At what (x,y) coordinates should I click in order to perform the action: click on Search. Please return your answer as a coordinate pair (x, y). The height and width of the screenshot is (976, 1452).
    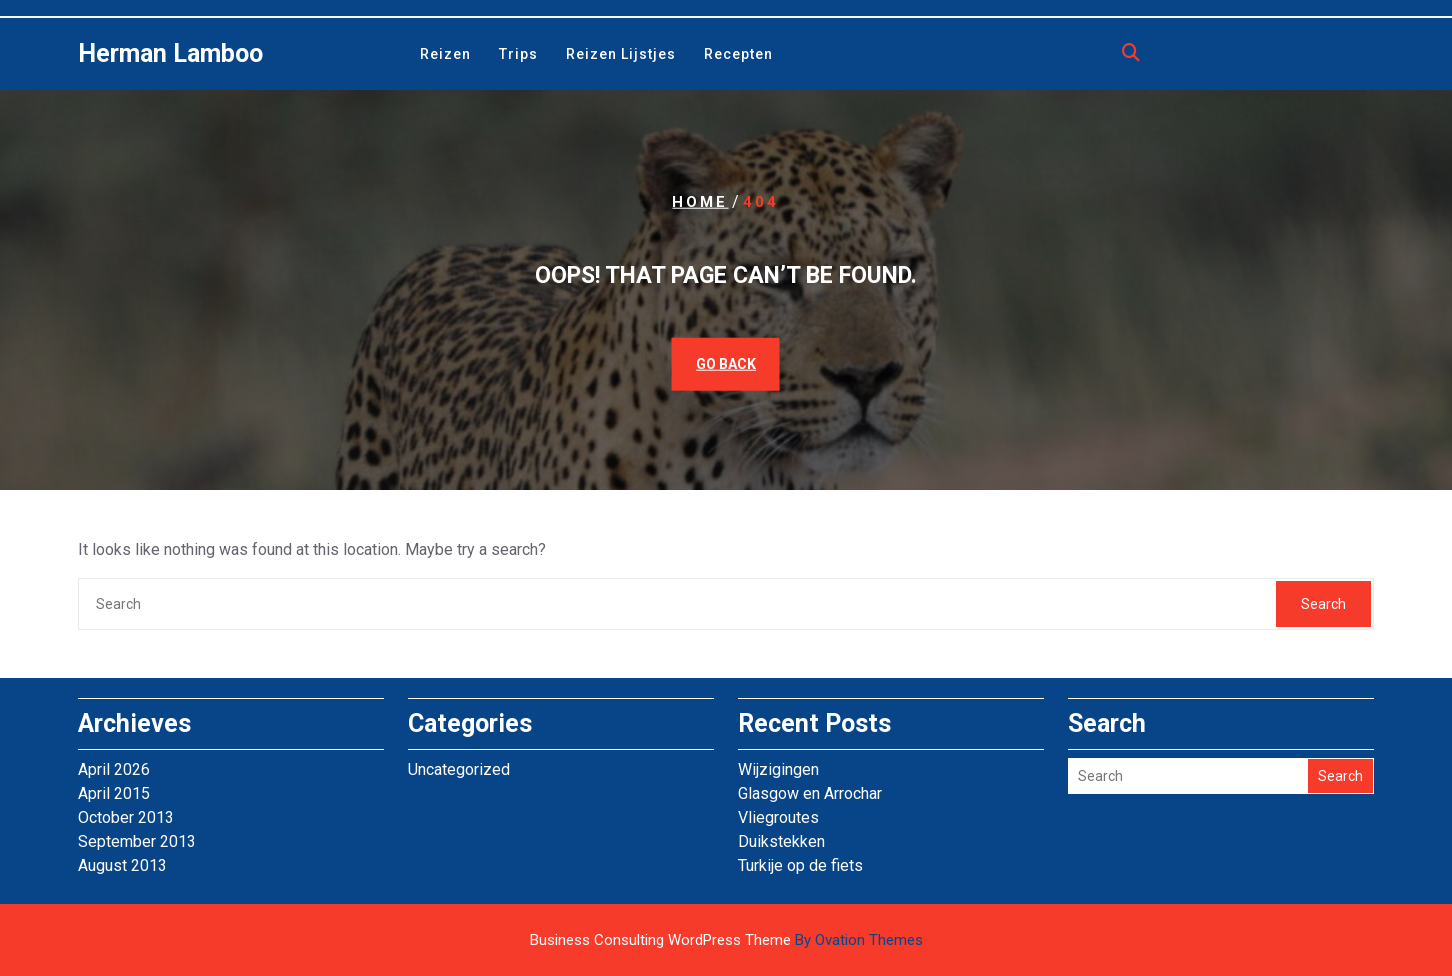
    Looking at the image, I should click on (1323, 604).